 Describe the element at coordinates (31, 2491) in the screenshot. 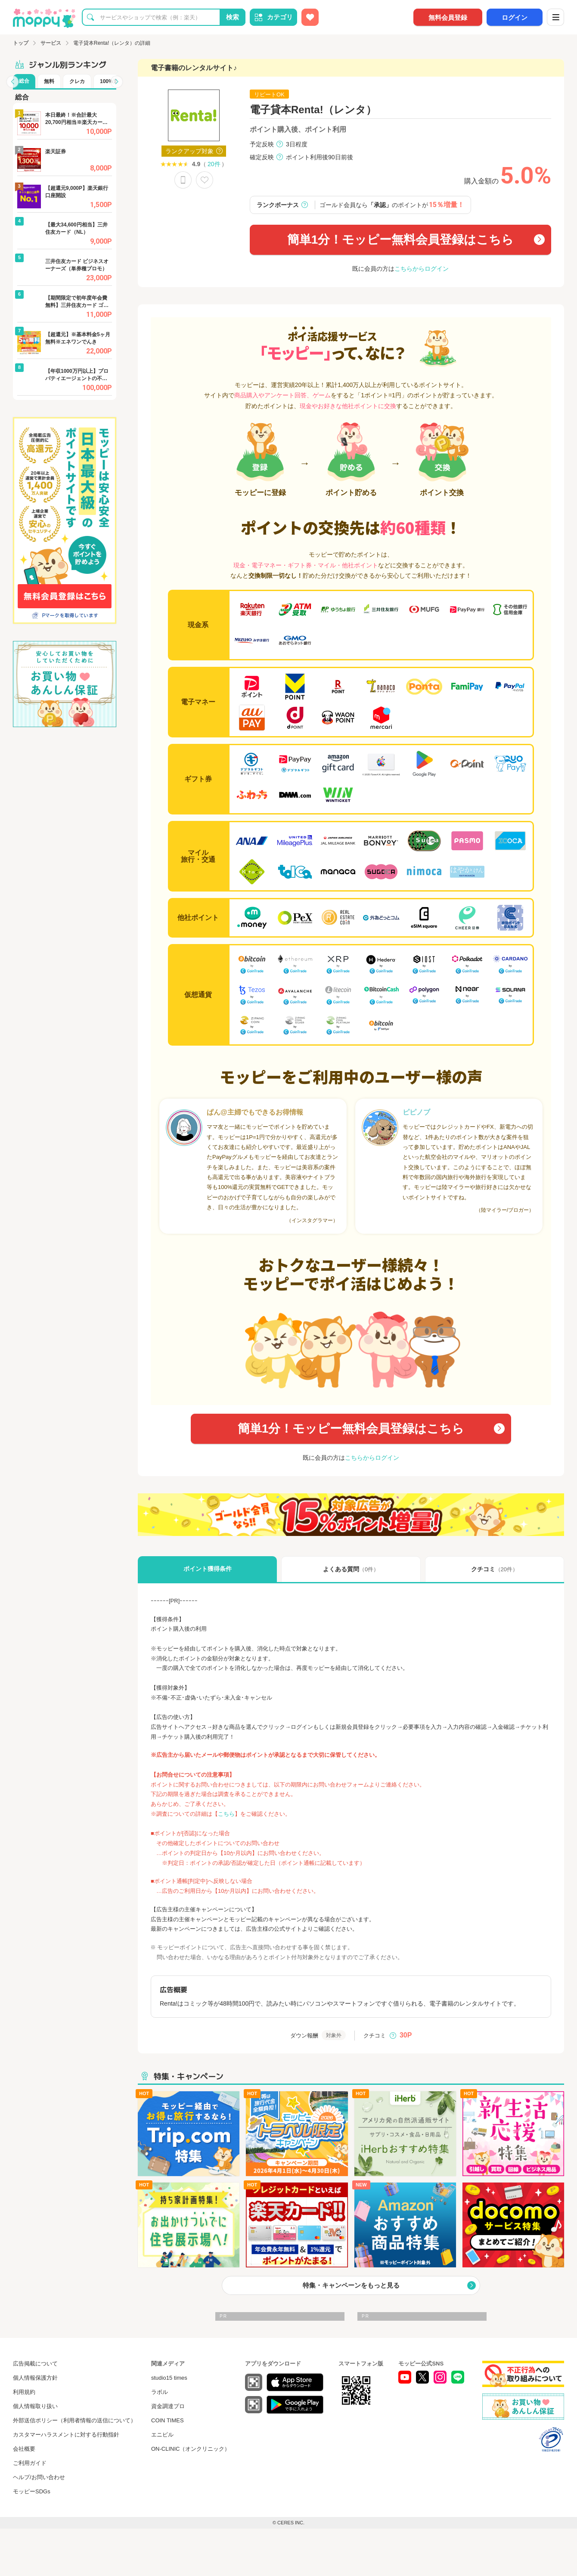

I see `モッピーSDGs` at that location.